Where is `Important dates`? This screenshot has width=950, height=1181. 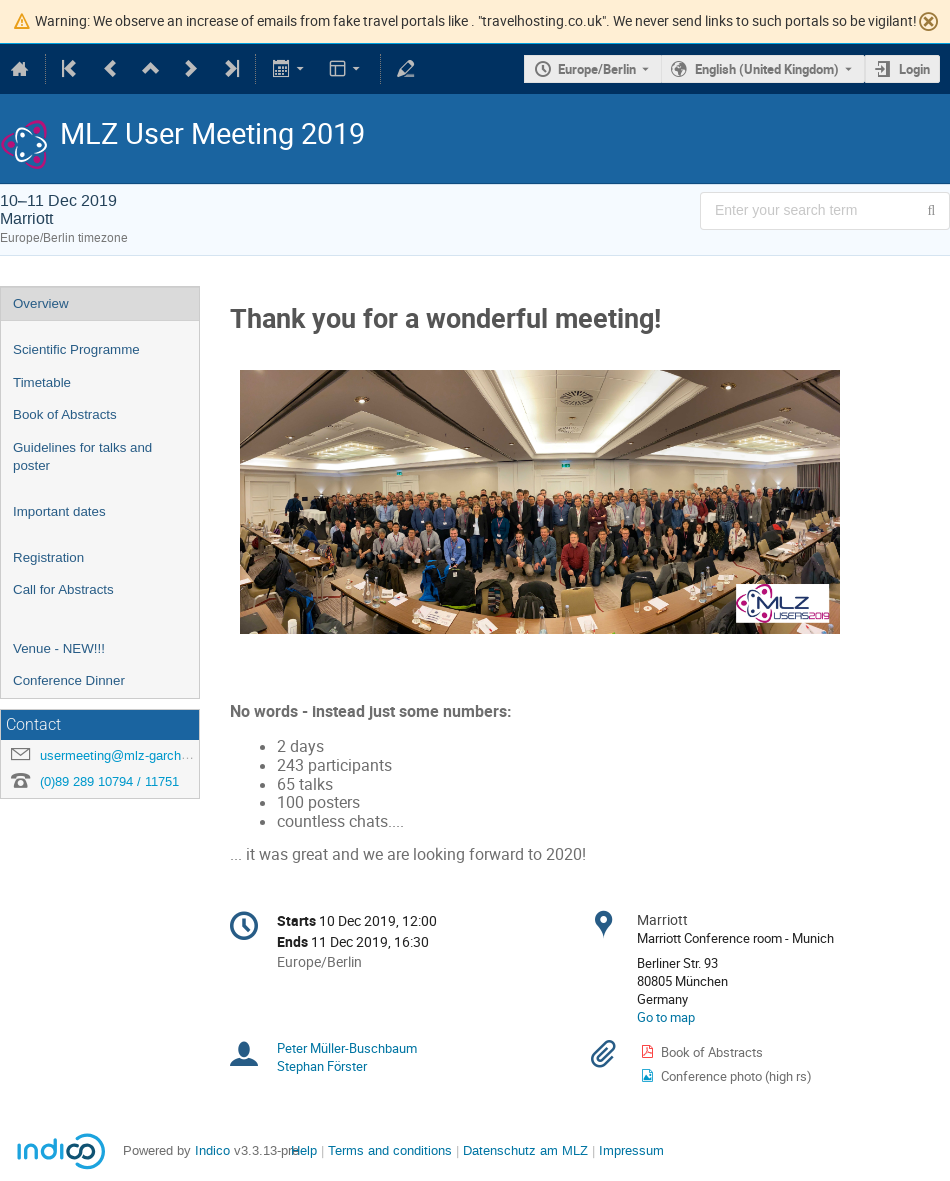 Important dates is located at coordinates (59, 511).